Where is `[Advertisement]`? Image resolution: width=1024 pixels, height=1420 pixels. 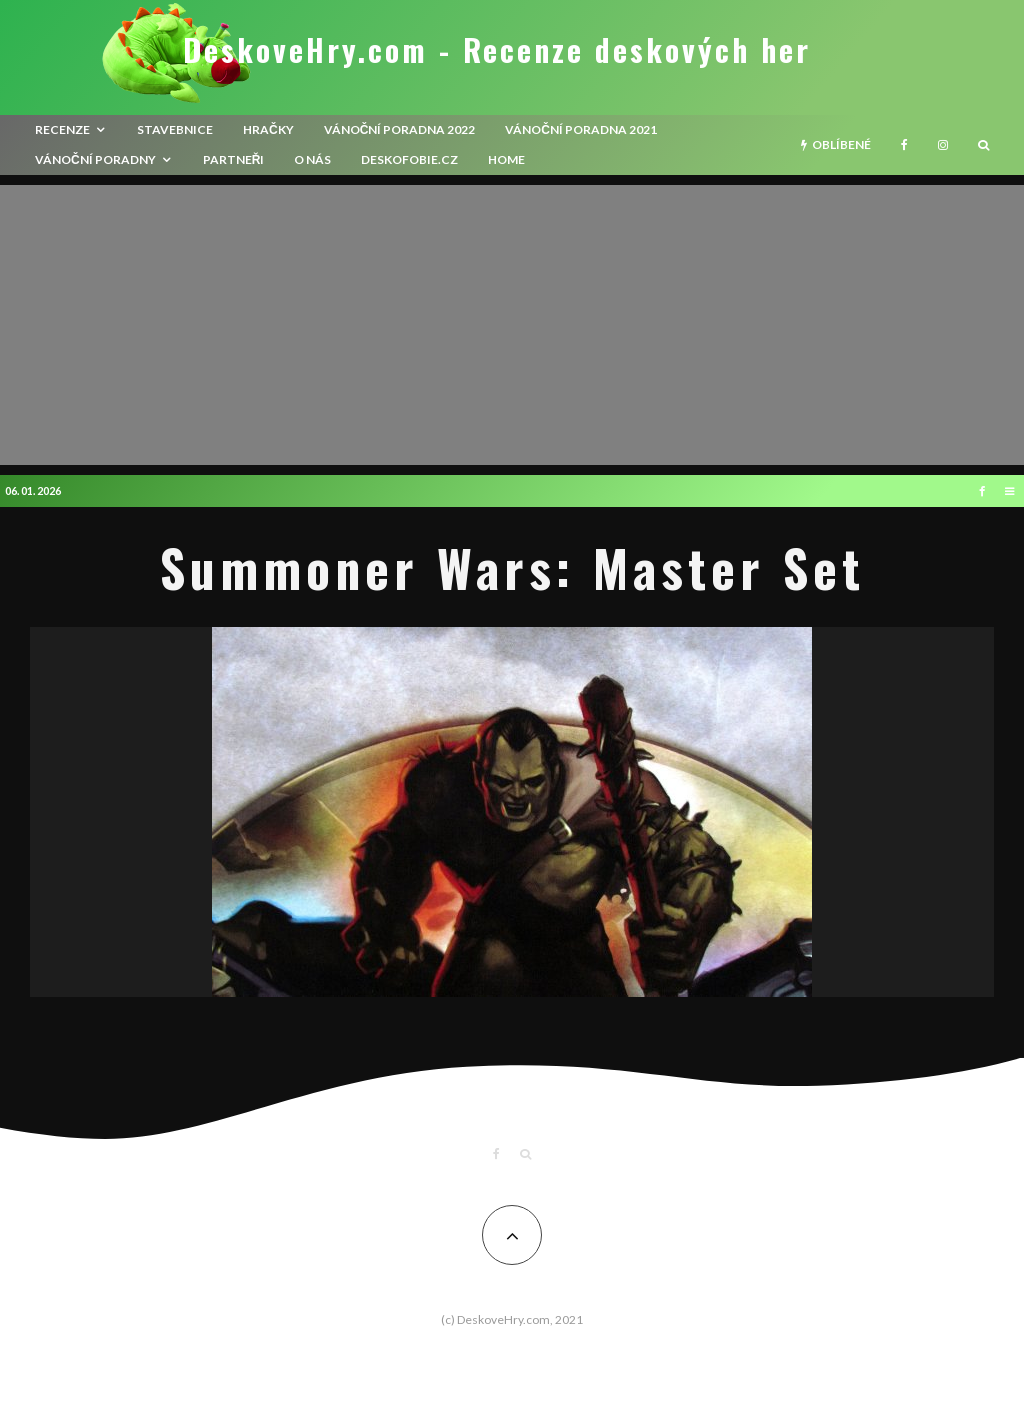 [Advertisement] is located at coordinates (512, 325).